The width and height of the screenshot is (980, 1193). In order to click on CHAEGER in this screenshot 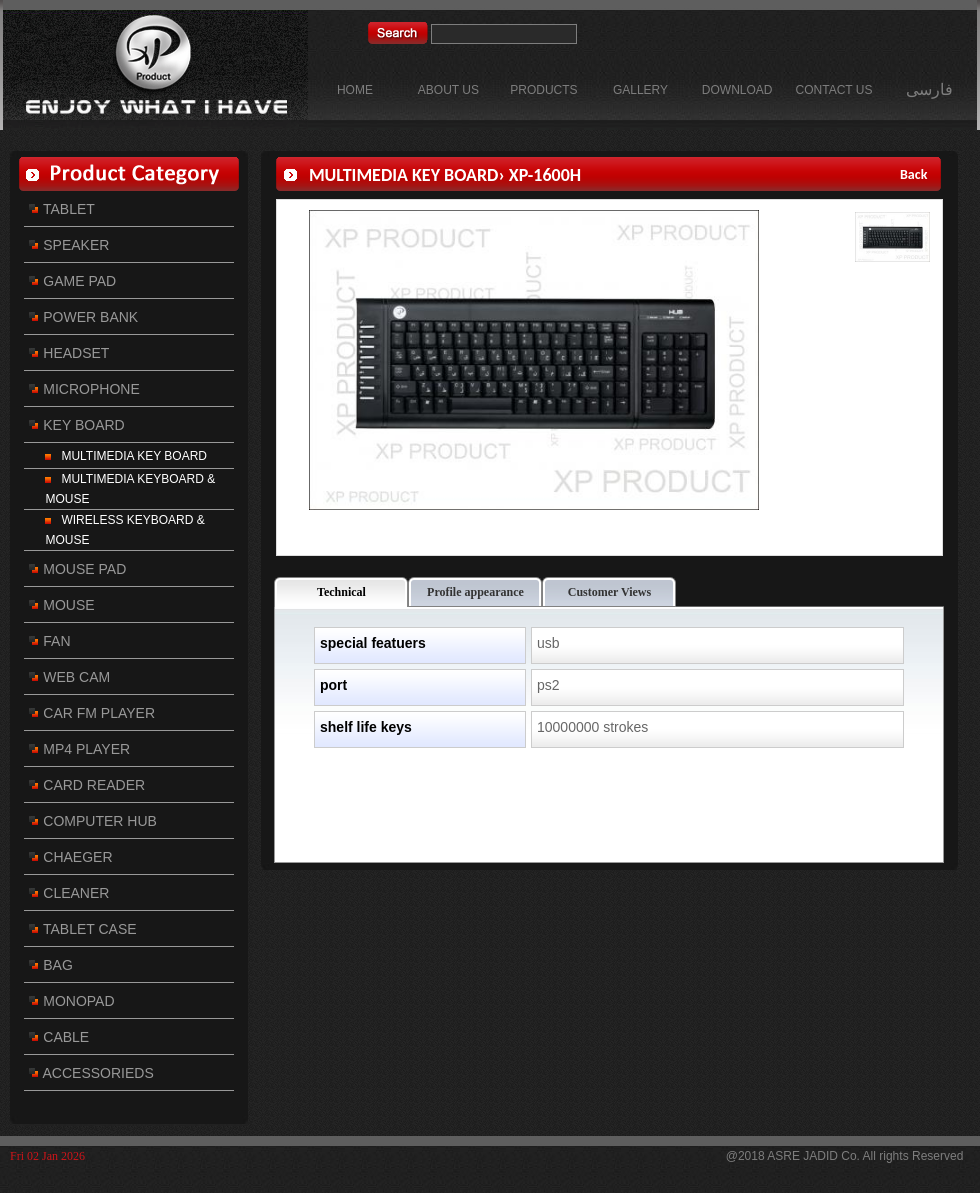, I will do `click(70, 857)`.